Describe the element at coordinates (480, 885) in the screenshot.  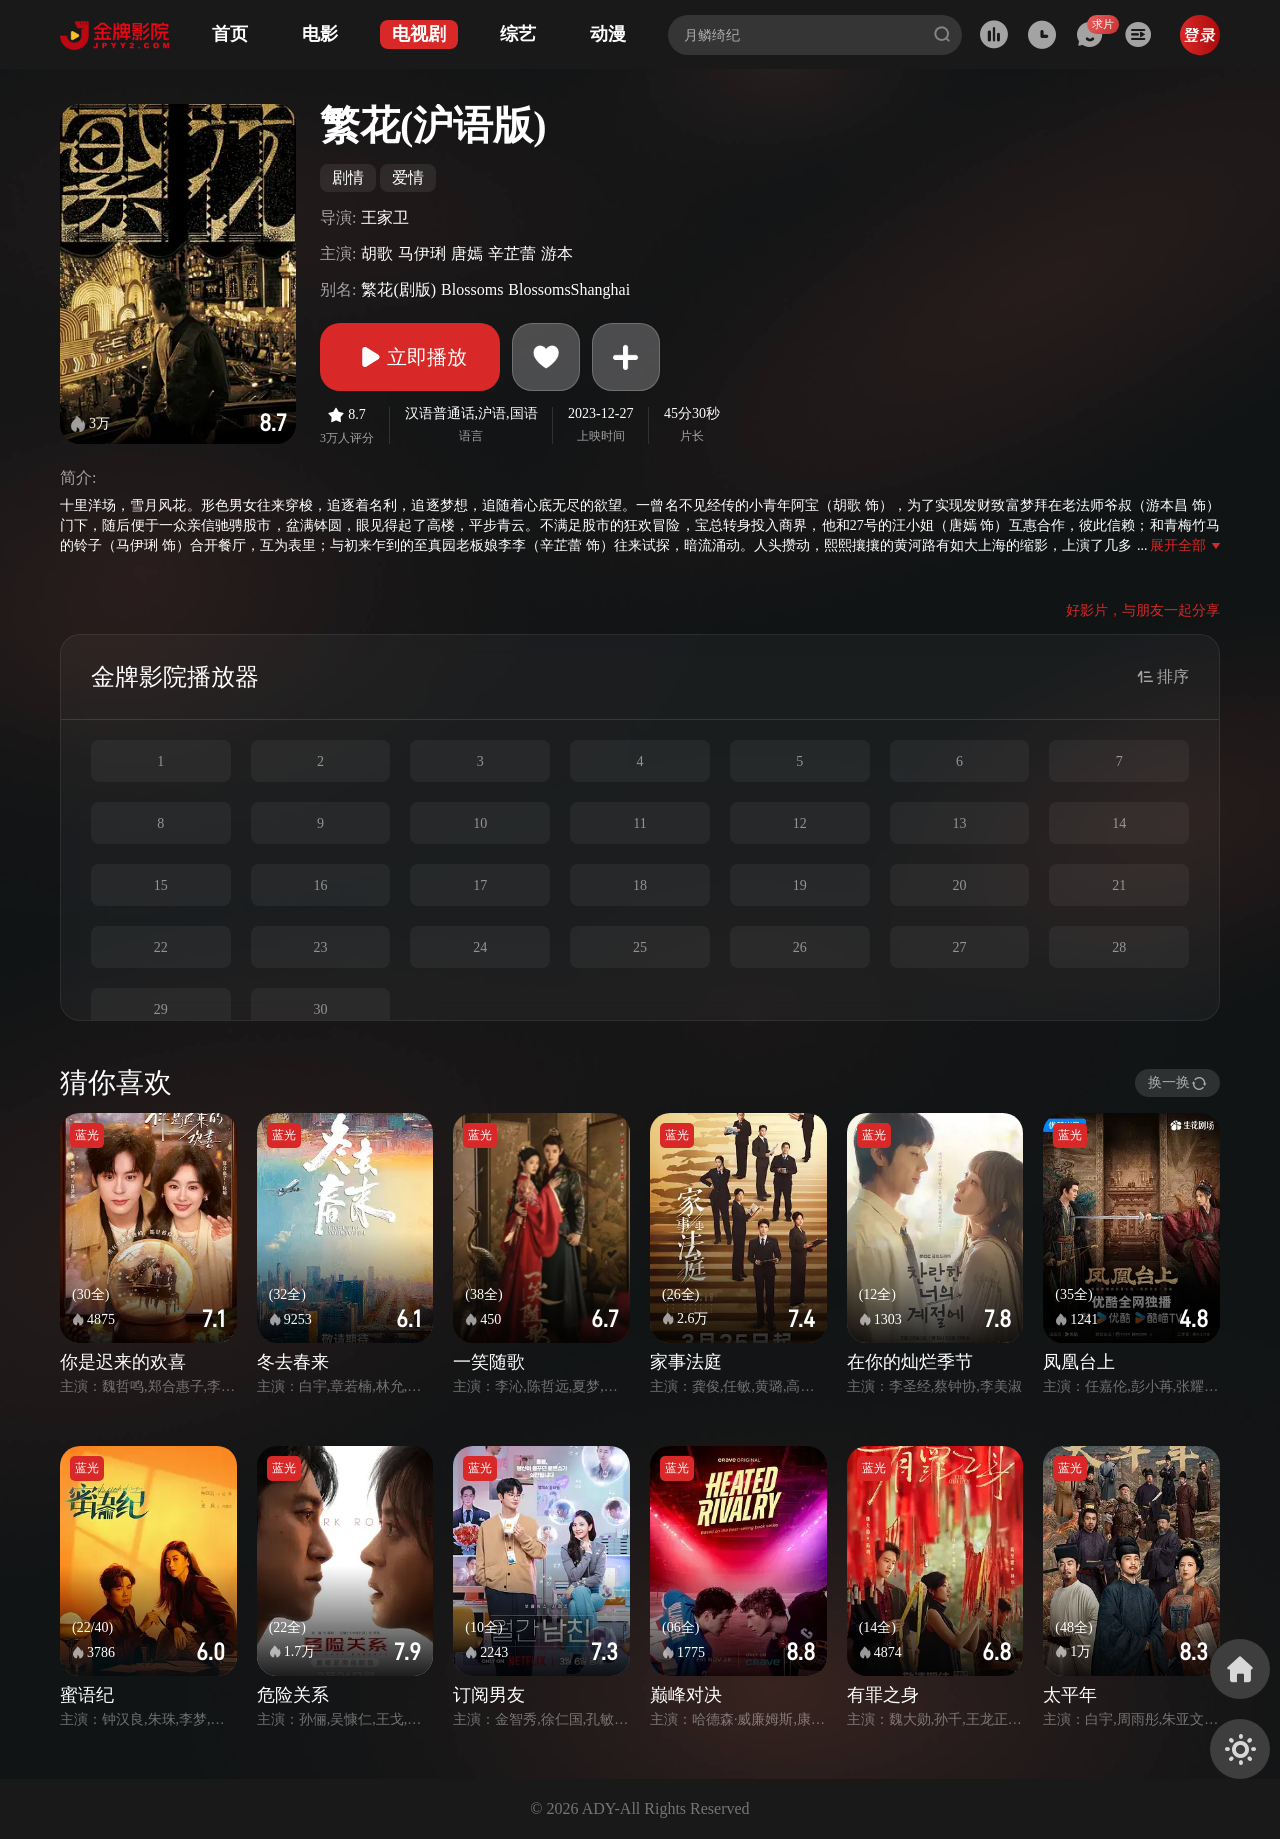
I see `17` at that location.